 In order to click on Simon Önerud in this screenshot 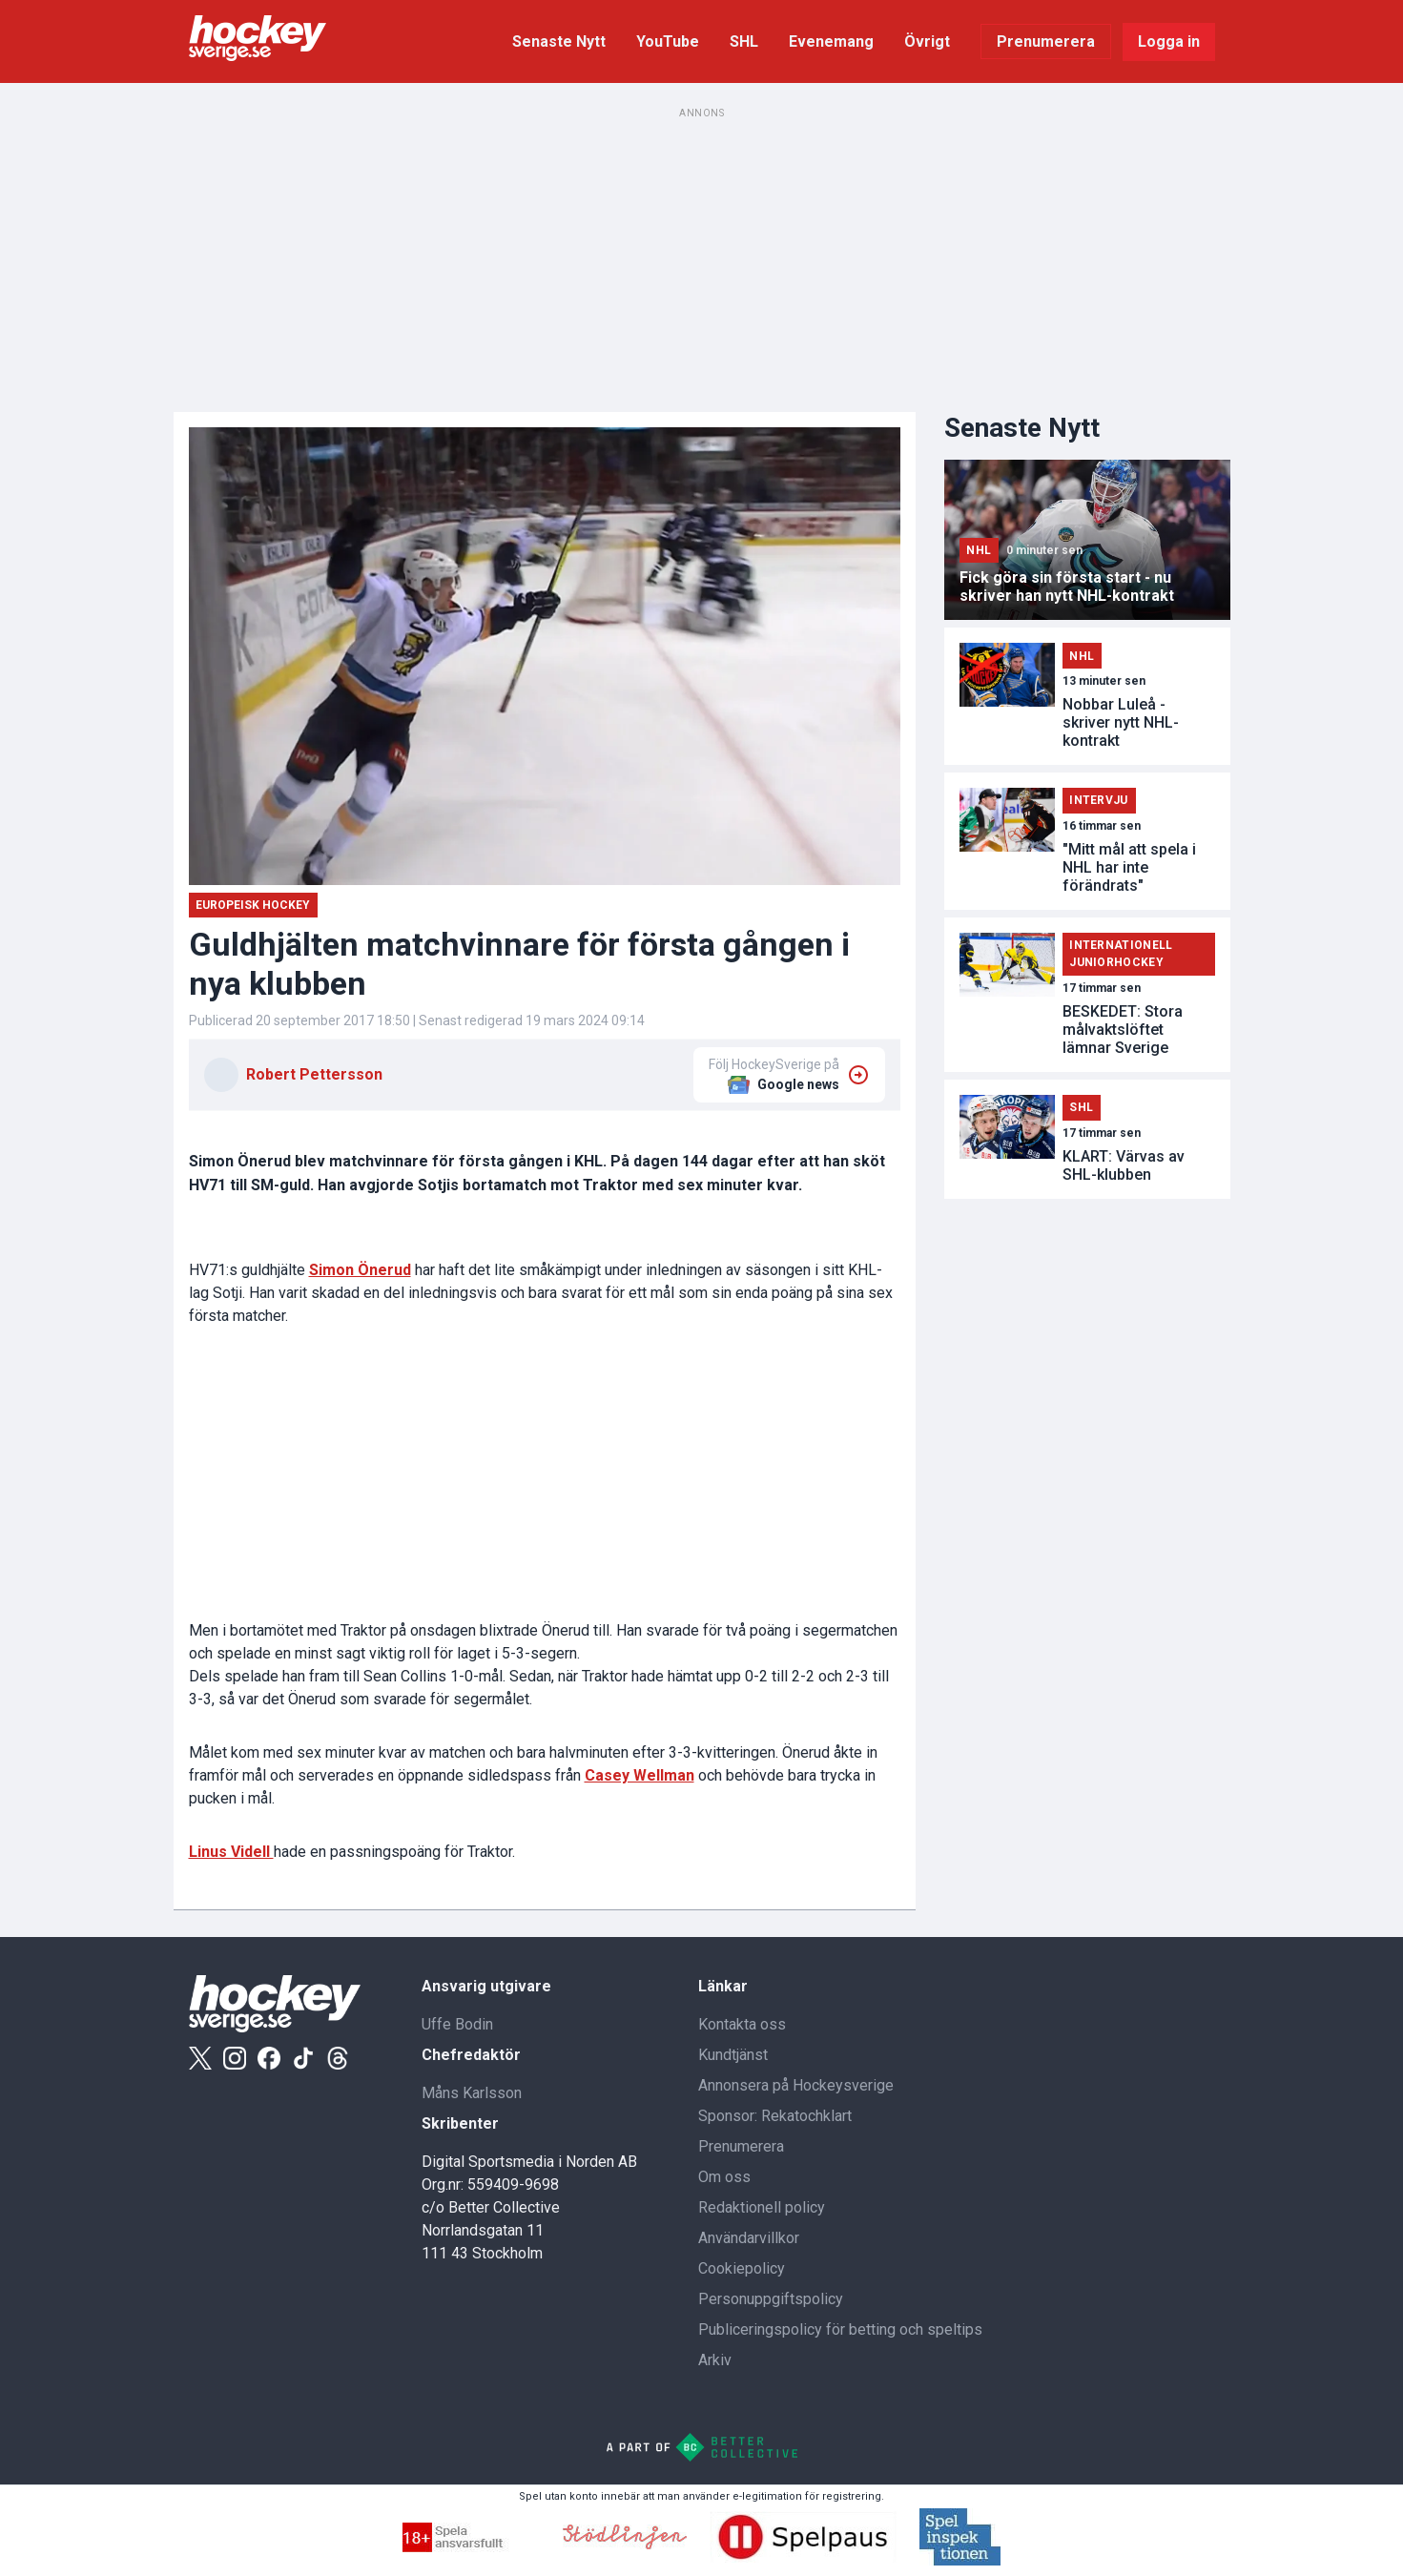, I will do `click(360, 1270)`.